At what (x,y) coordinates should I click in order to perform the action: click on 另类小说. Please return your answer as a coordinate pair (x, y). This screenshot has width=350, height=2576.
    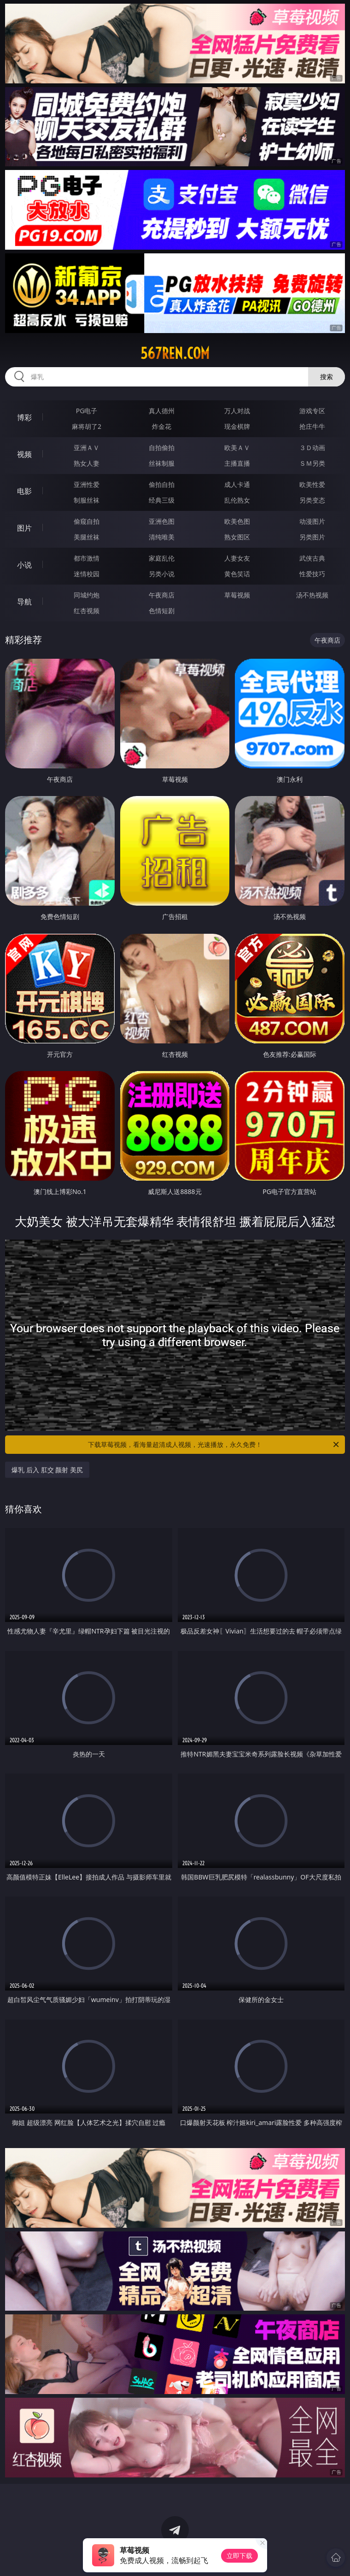
    Looking at the image, I should click on (162, 573).